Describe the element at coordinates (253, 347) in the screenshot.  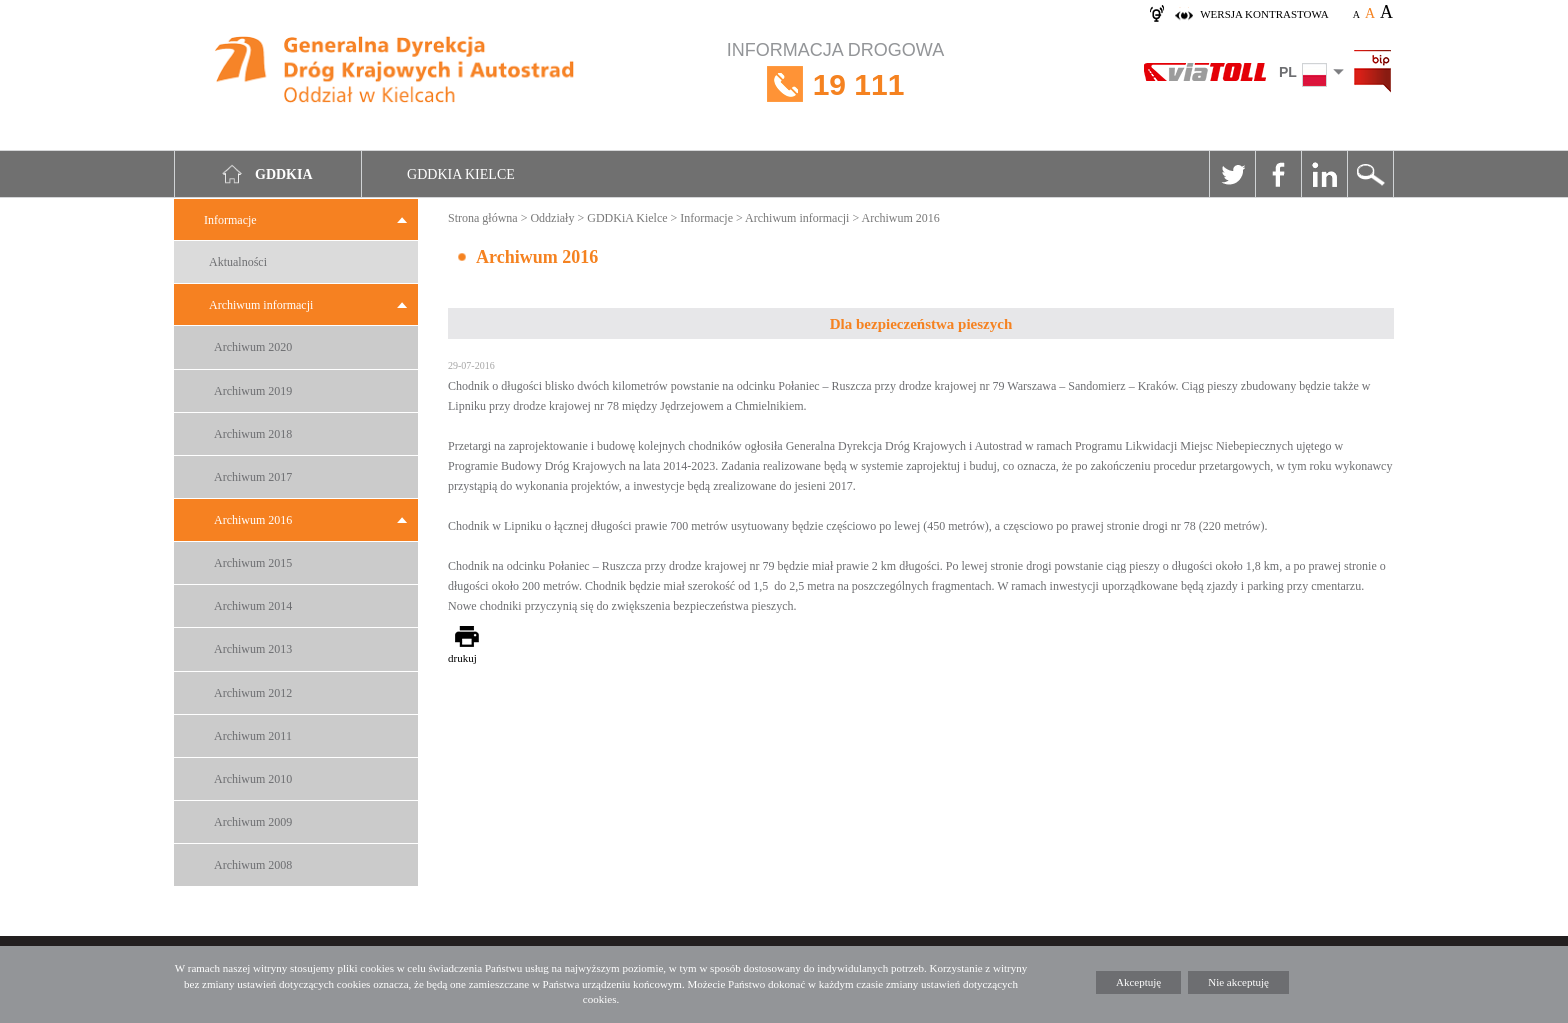
I see `Archiwum 2020` at that location.